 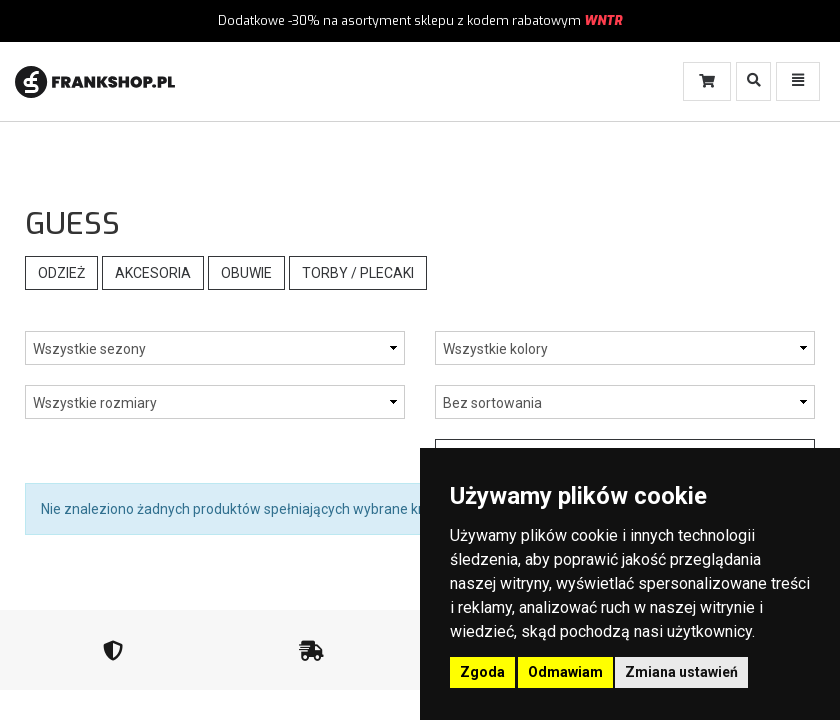 I want to click on Akcesoria, so click(x=153, y=273).